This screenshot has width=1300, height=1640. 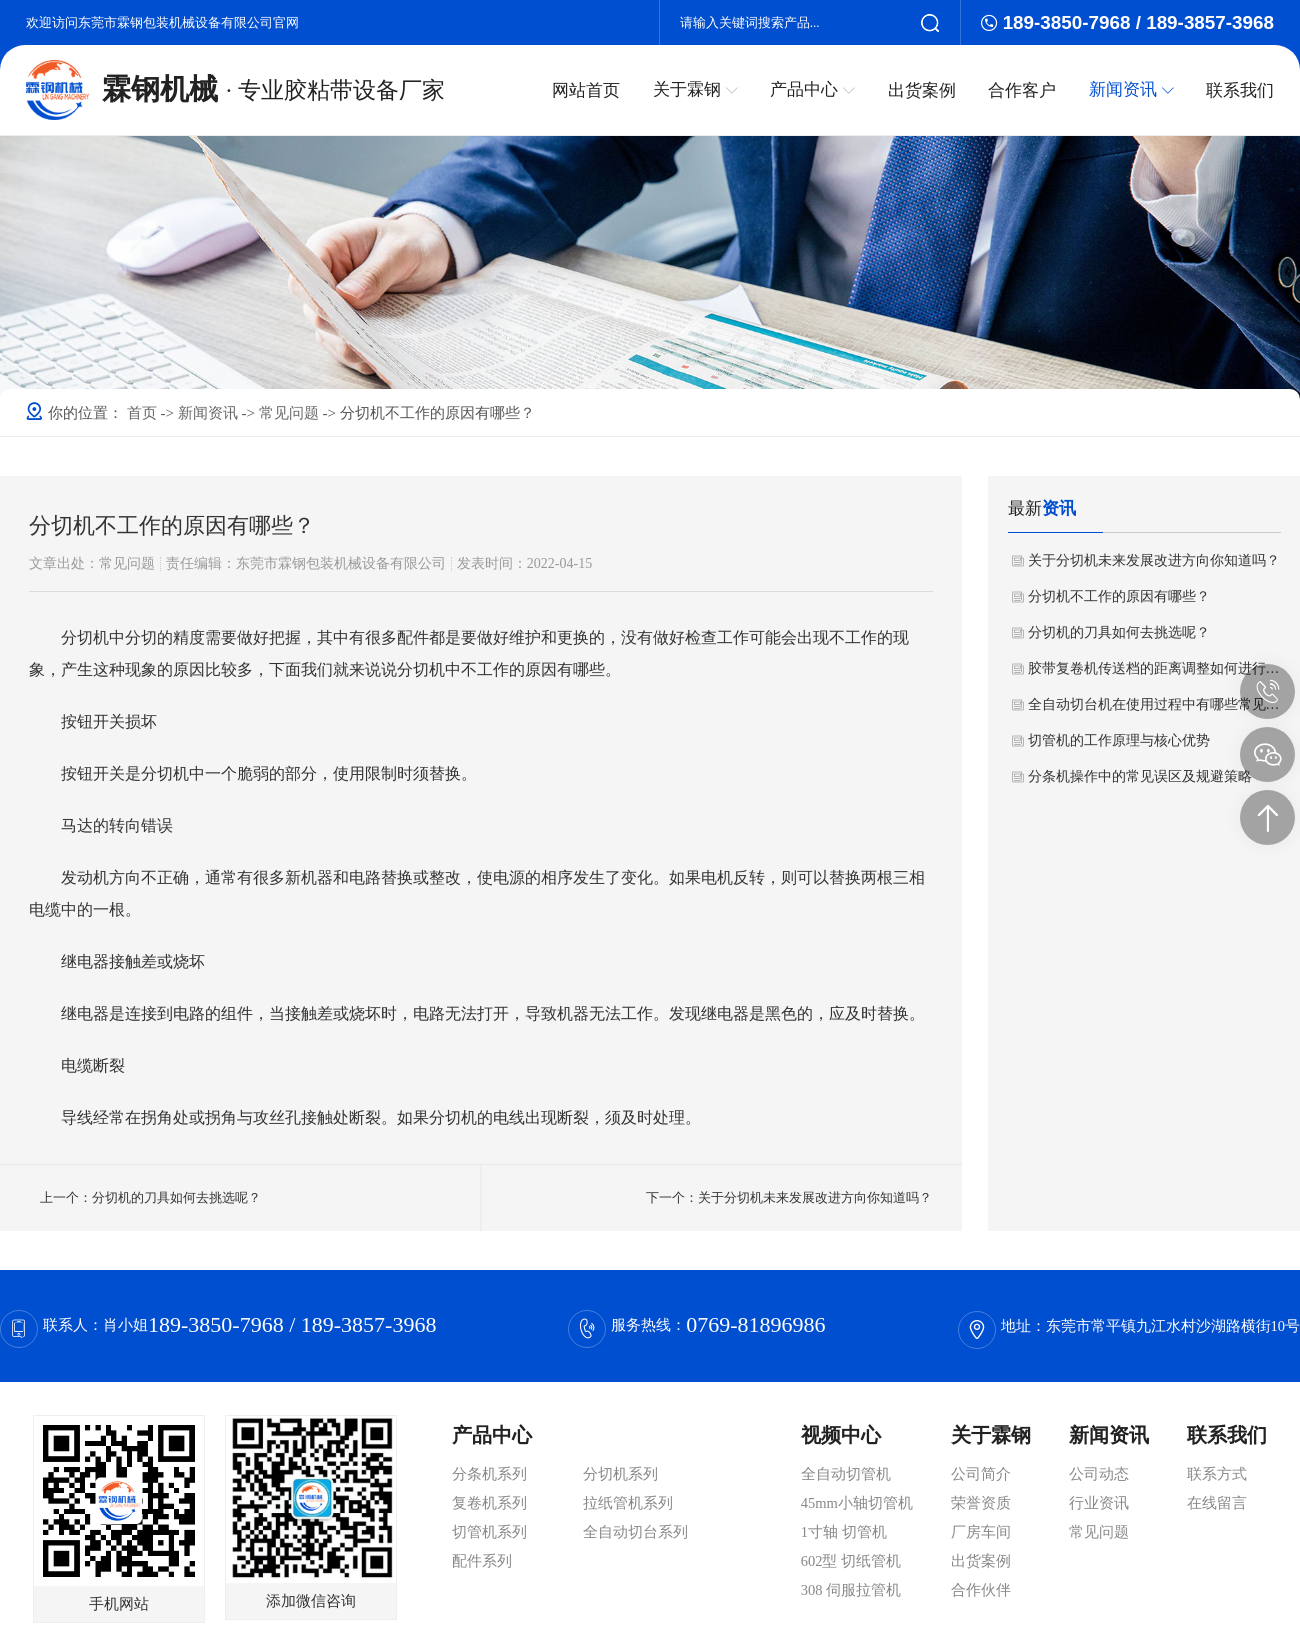 What do you see at coordinates (1217, 1503) in the screenshot?
I see `在线留言` at bounding box center [1217, 1503].